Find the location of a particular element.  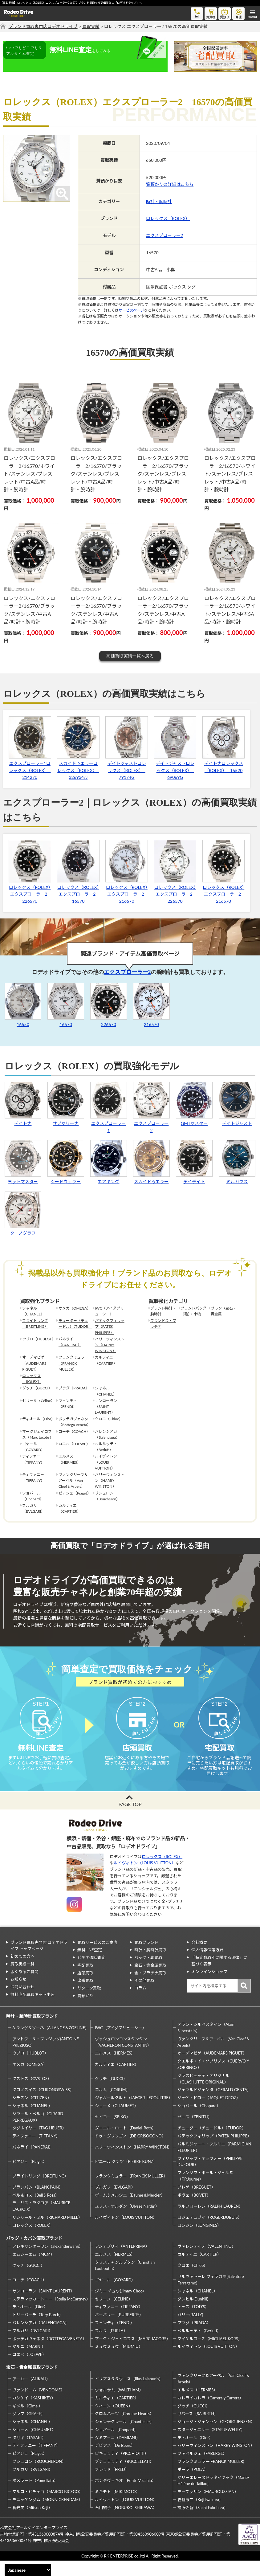

バレンシアガ（BALENCIAGA） is located at coordinates (40, 2338).